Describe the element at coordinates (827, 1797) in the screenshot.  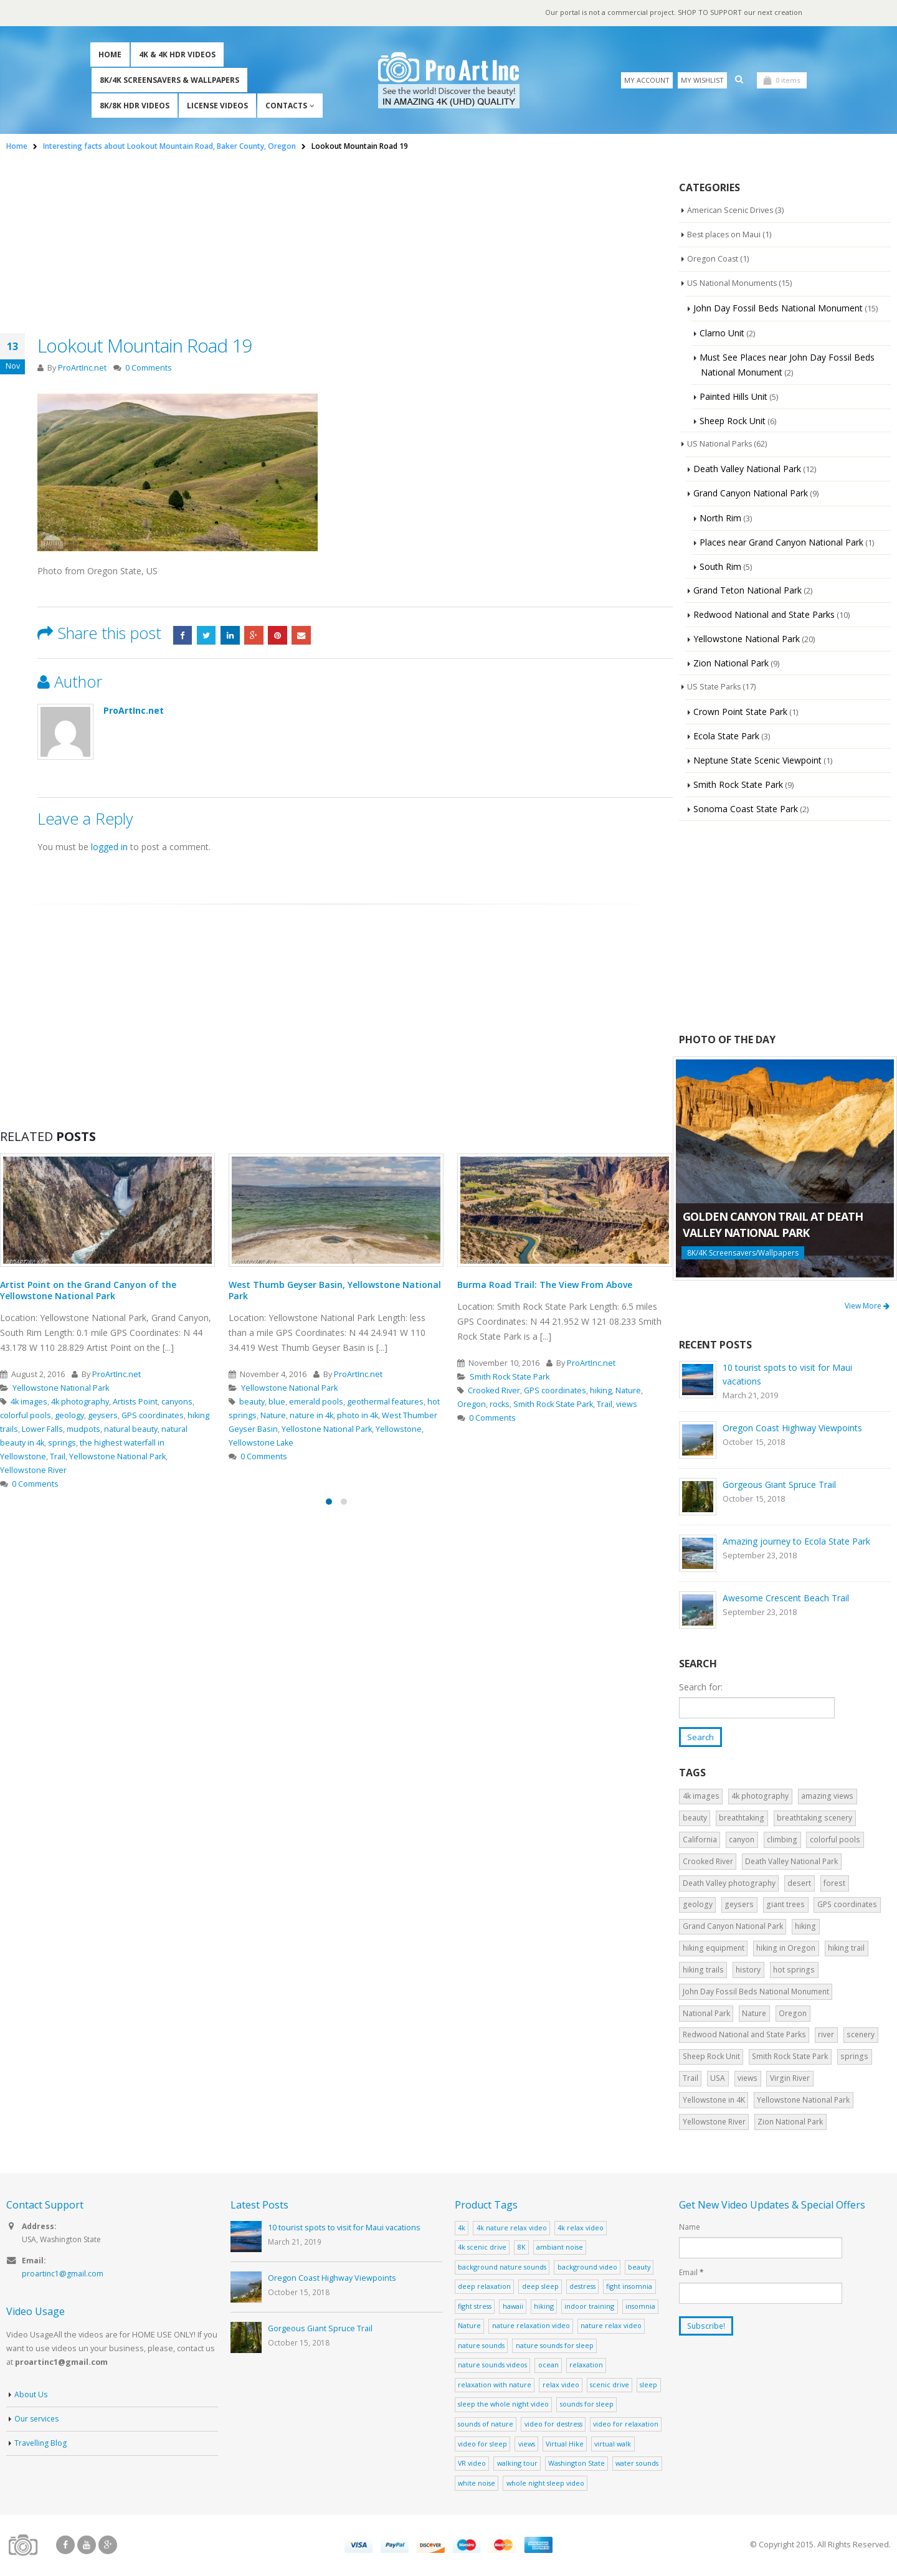
I see `amazing views` at that location.